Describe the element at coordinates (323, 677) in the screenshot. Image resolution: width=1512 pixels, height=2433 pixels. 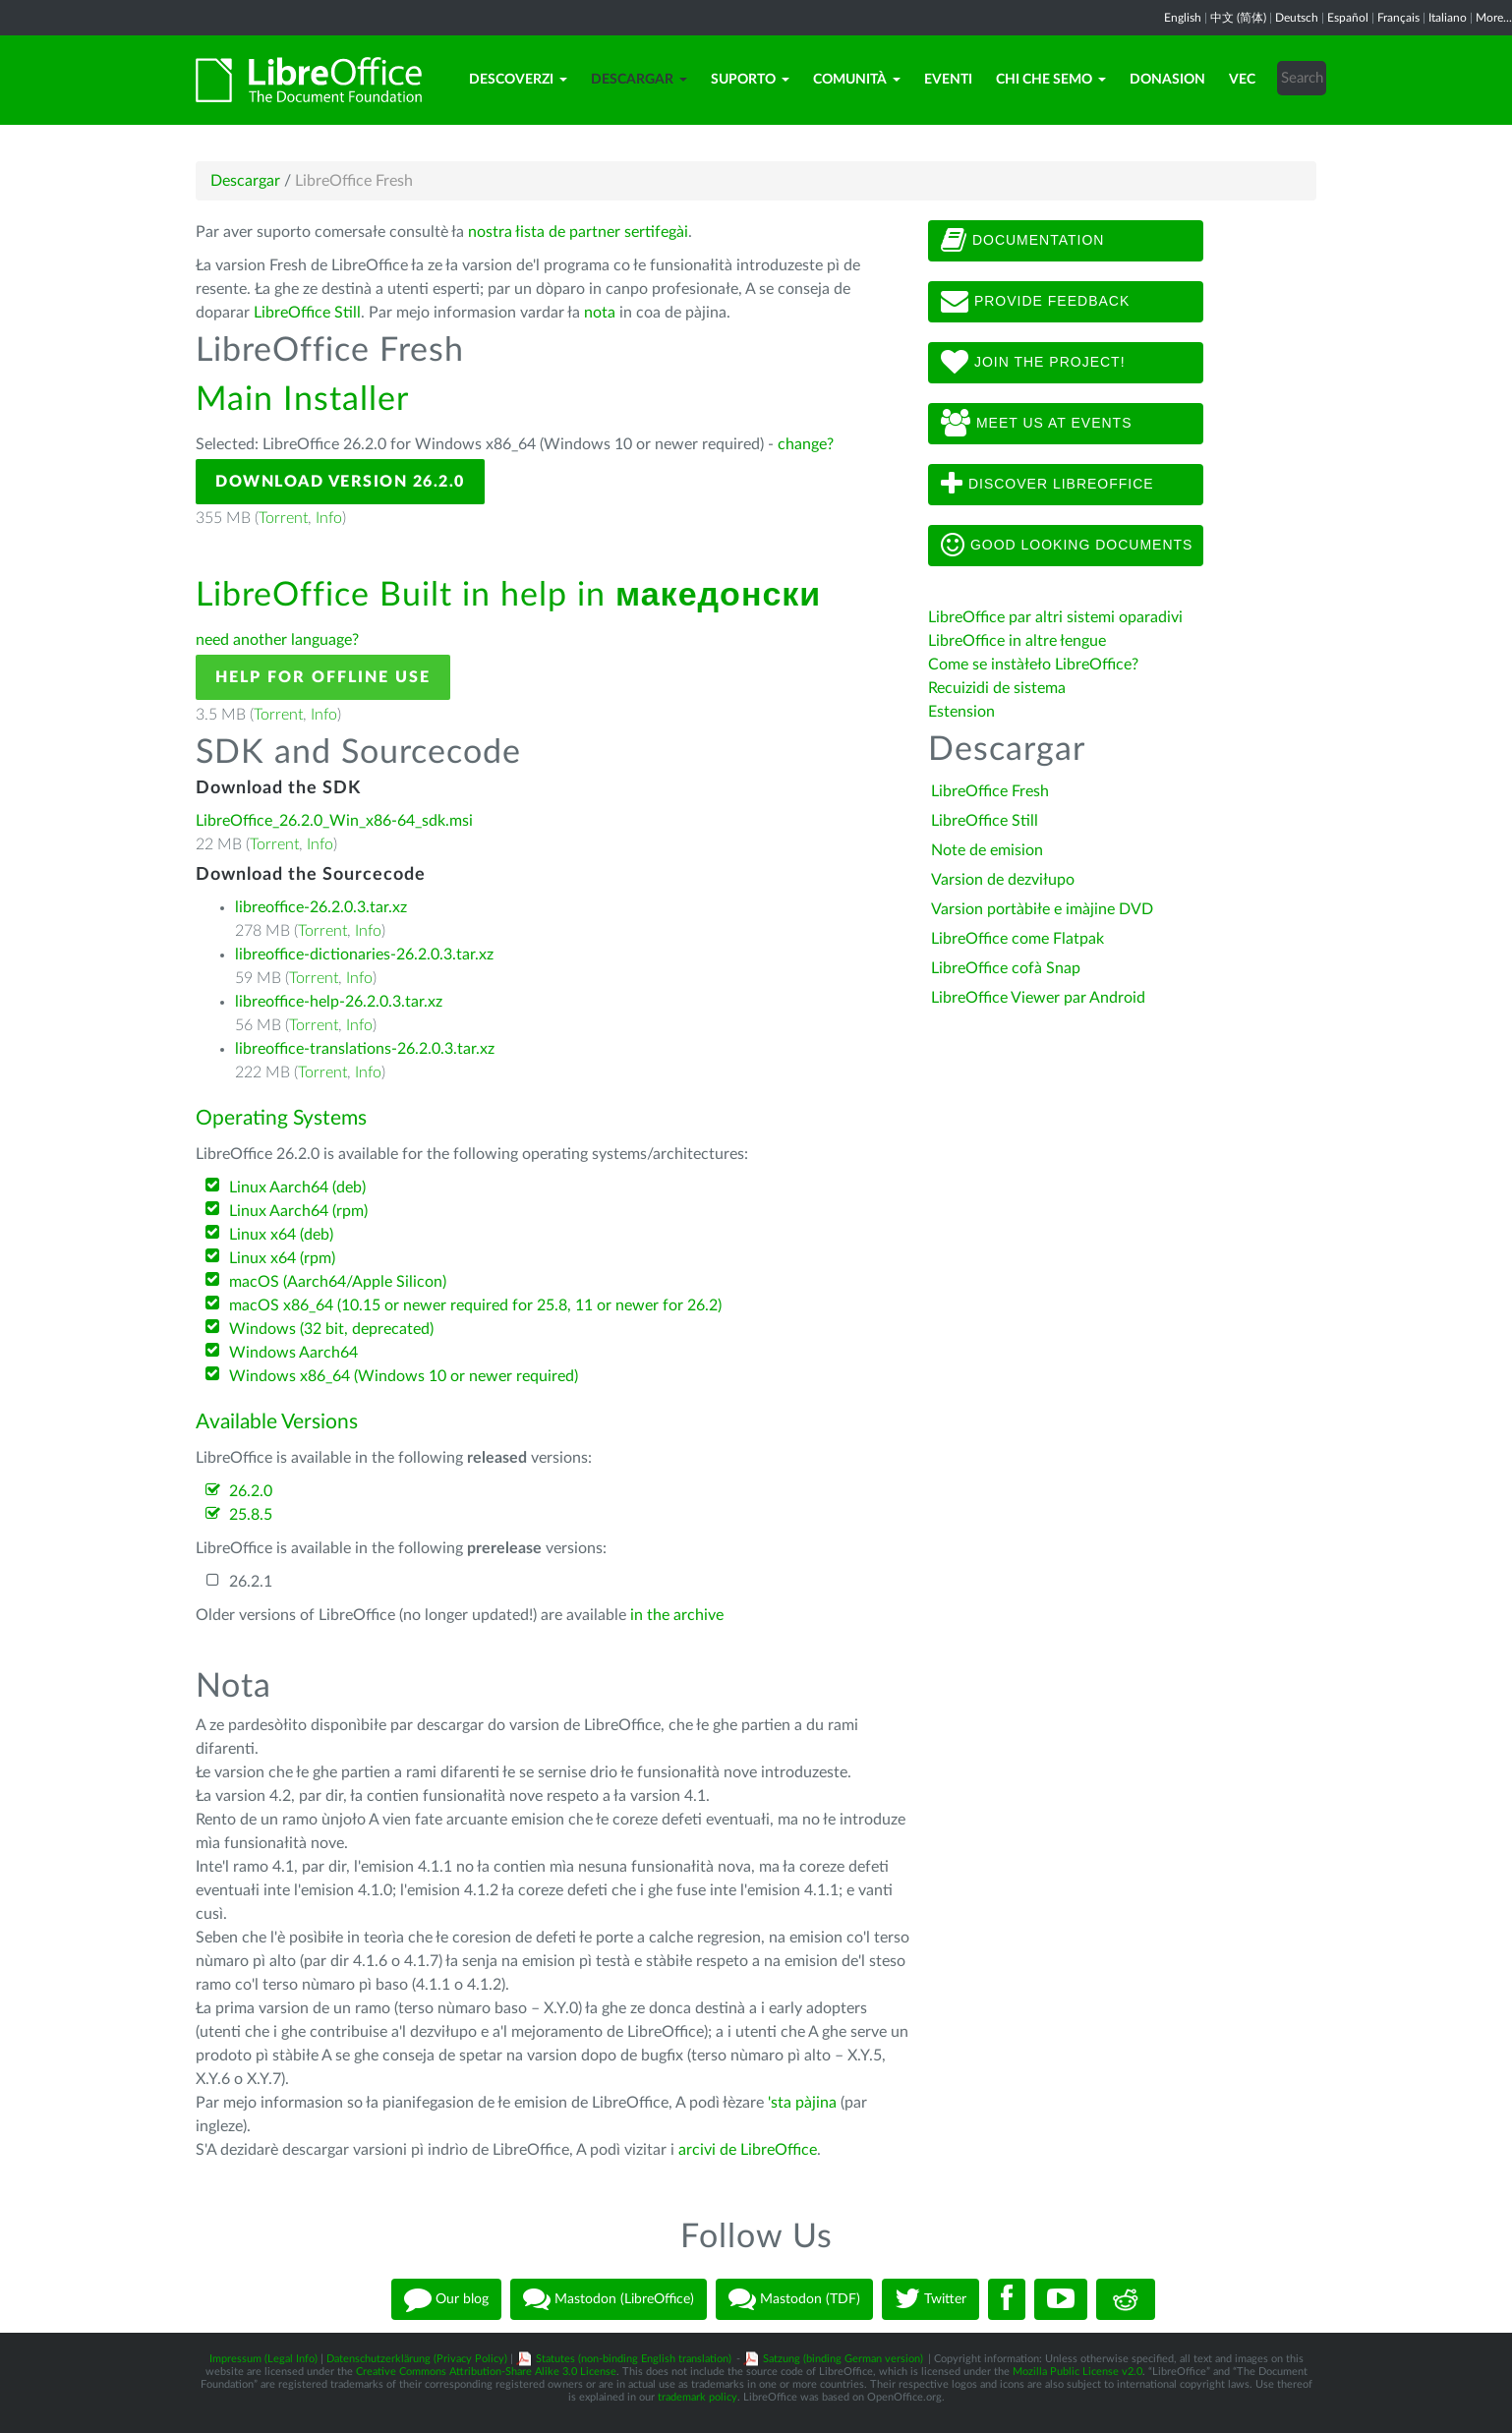
I see `Help for offline use` at that location.